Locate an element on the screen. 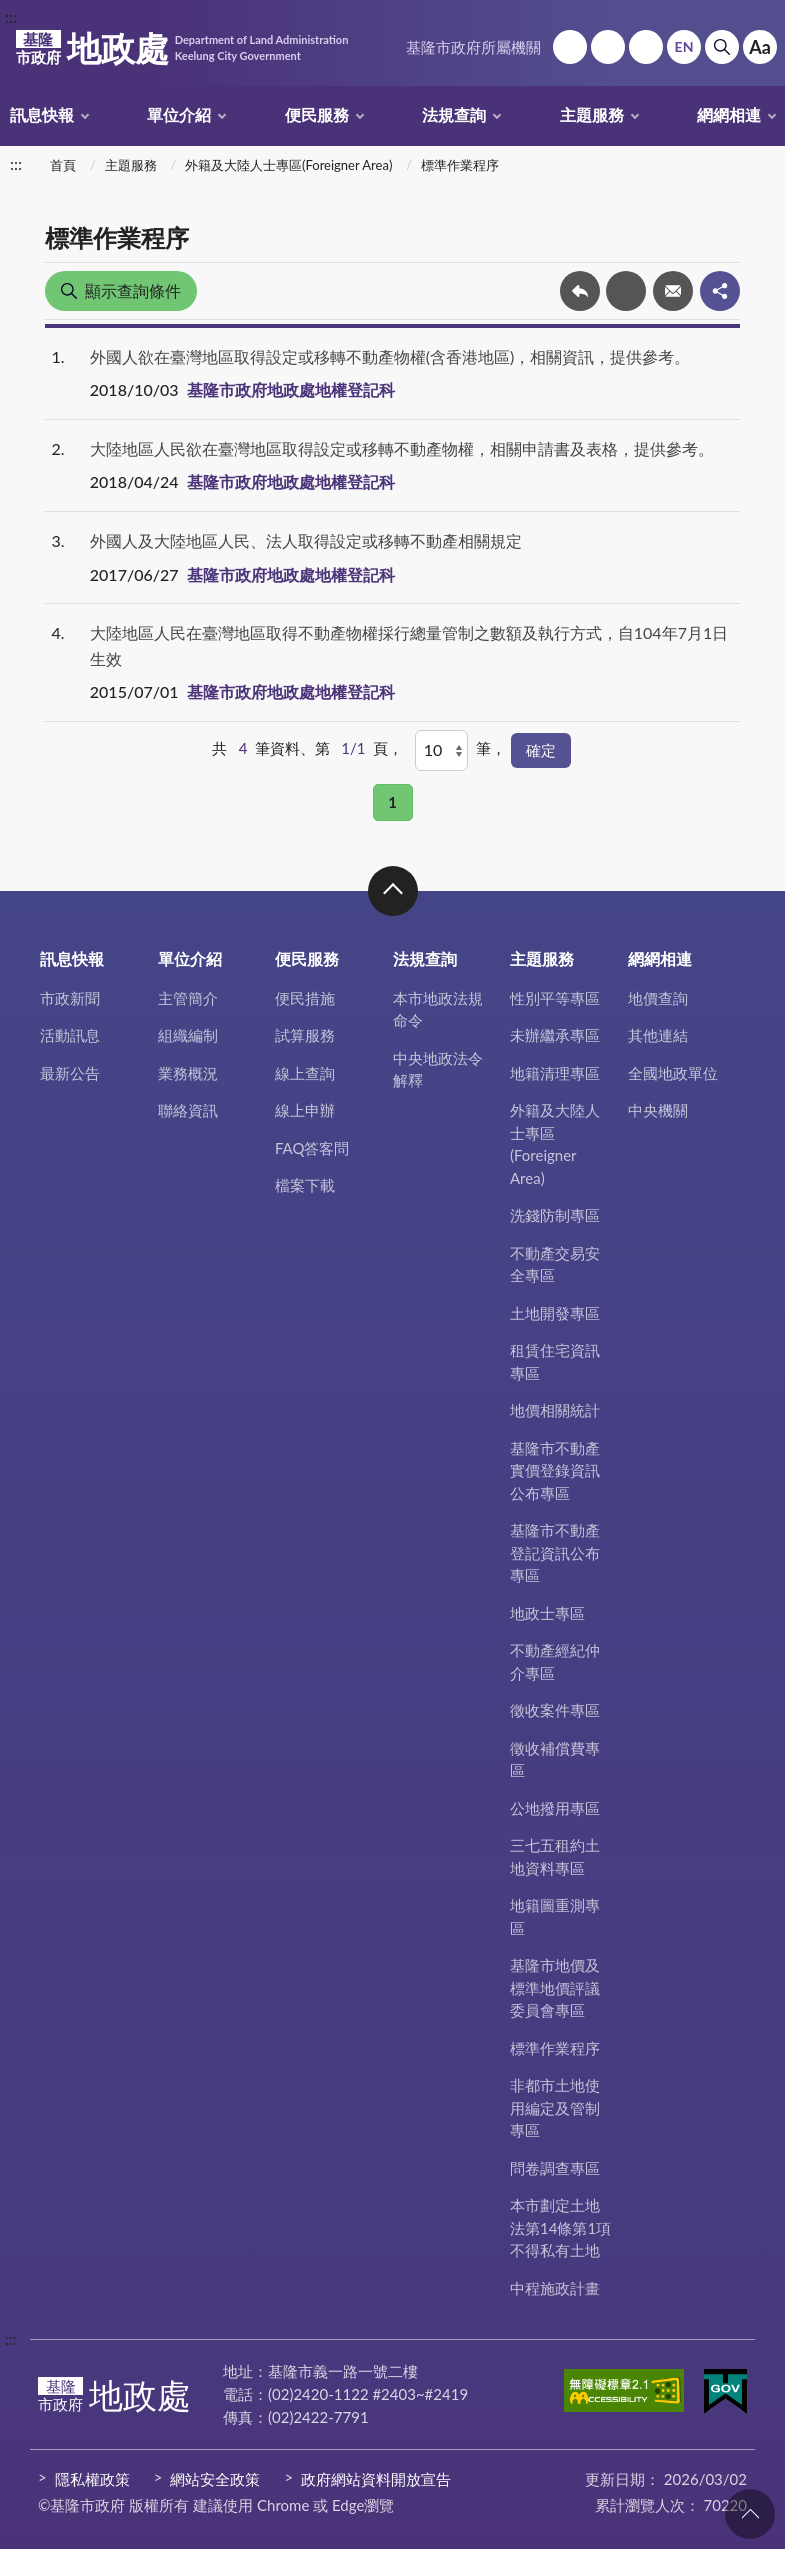 This screenshot has width=785, height=2549. 隱私權政策 is located at coordinates (92, 2479).